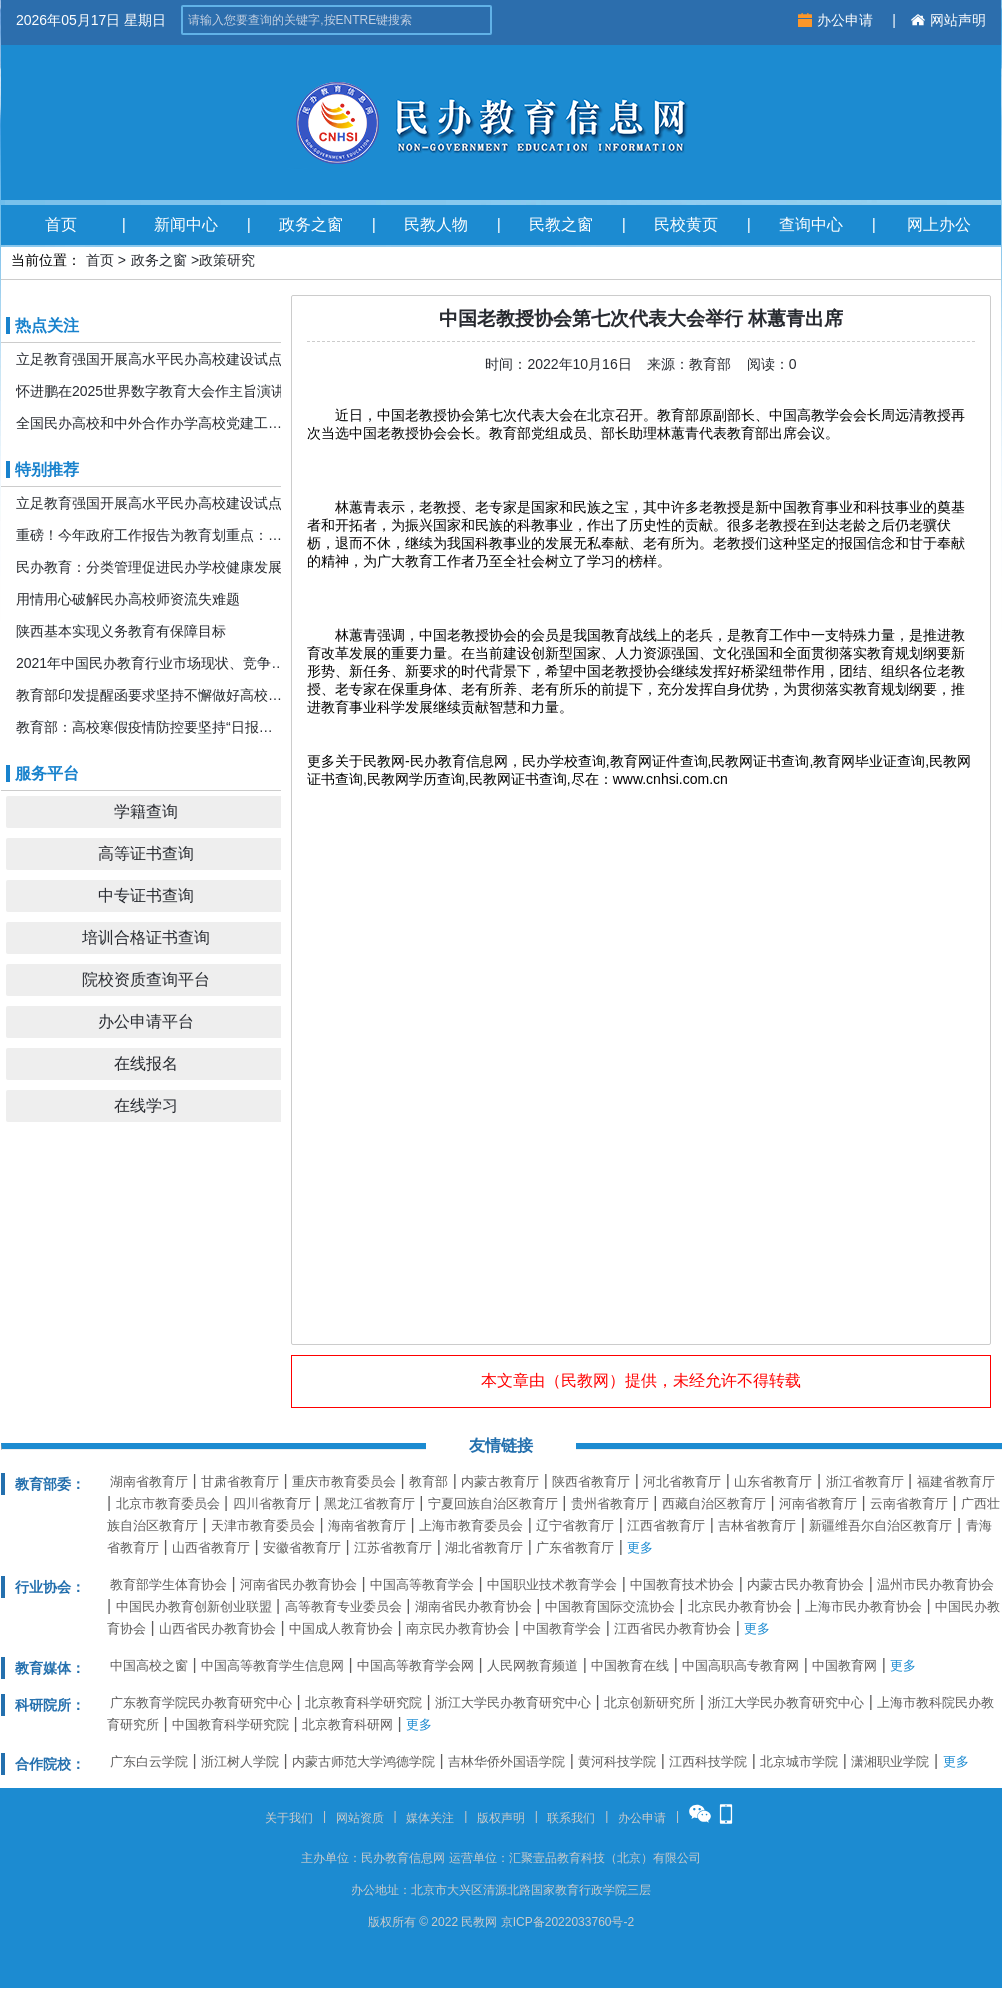 The height and width of the screenshot is (2000, 1002). What do you see at coordinates (149, 567) in the screenshot?
I see `民办教育：分类管理促进民办学校健康发展` at bounding box center [149, 567].